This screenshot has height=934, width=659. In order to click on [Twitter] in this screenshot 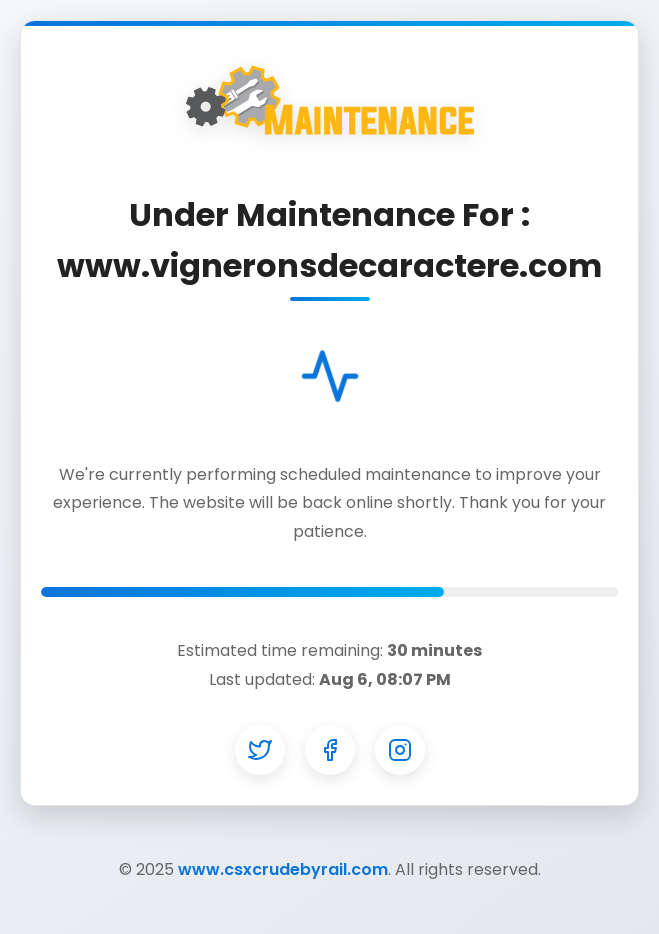, I will do `click(260, 750)`.